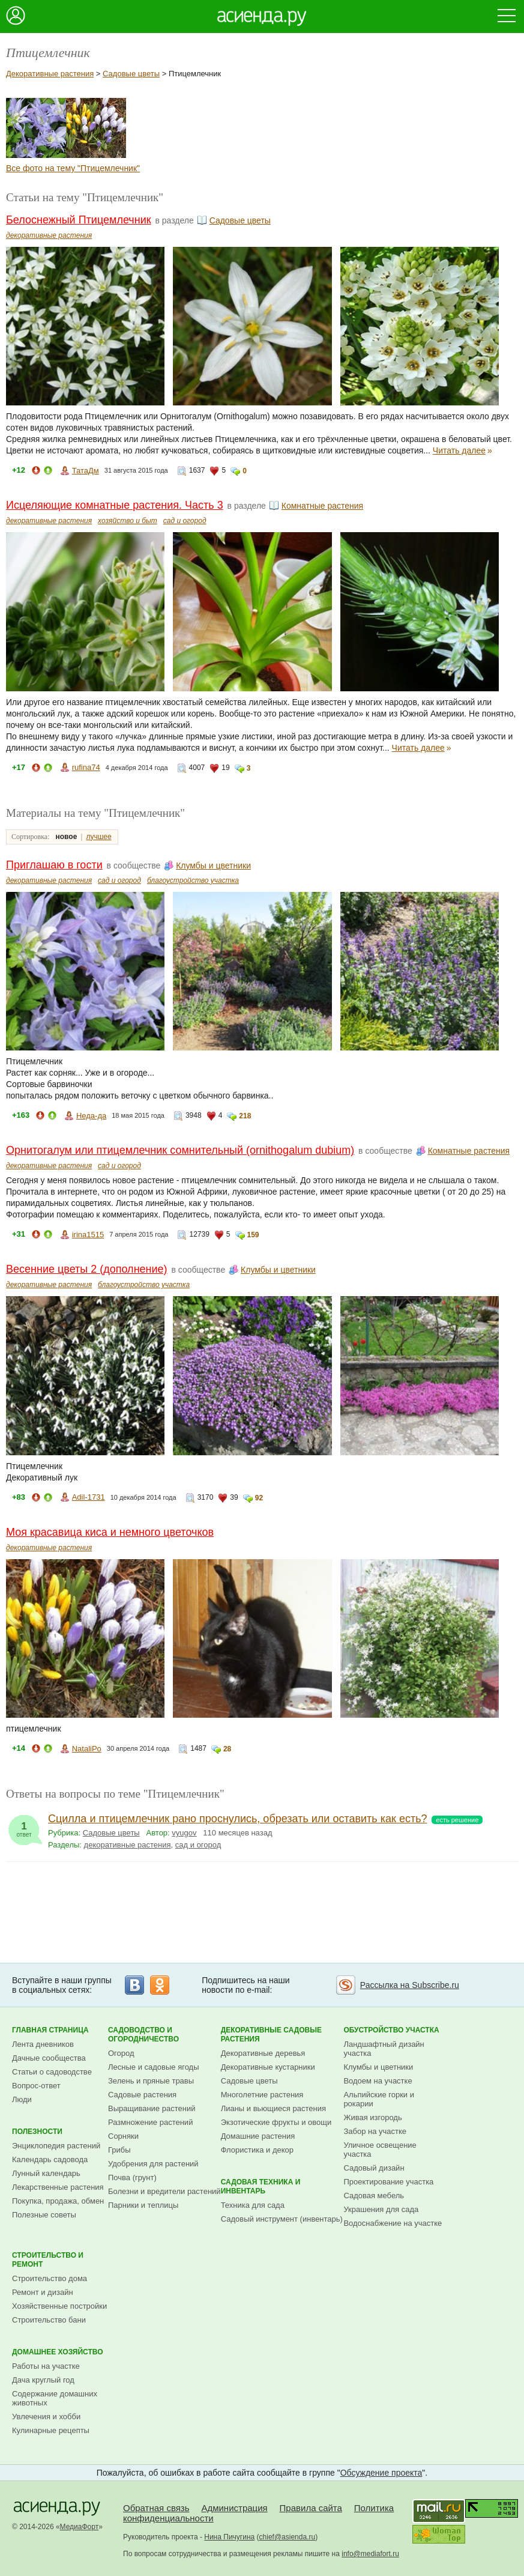  What do you see at coordinates (56, 2145) in the screenshot?
I see `Энциклопедия растений` at bounding box center [56, 2145].